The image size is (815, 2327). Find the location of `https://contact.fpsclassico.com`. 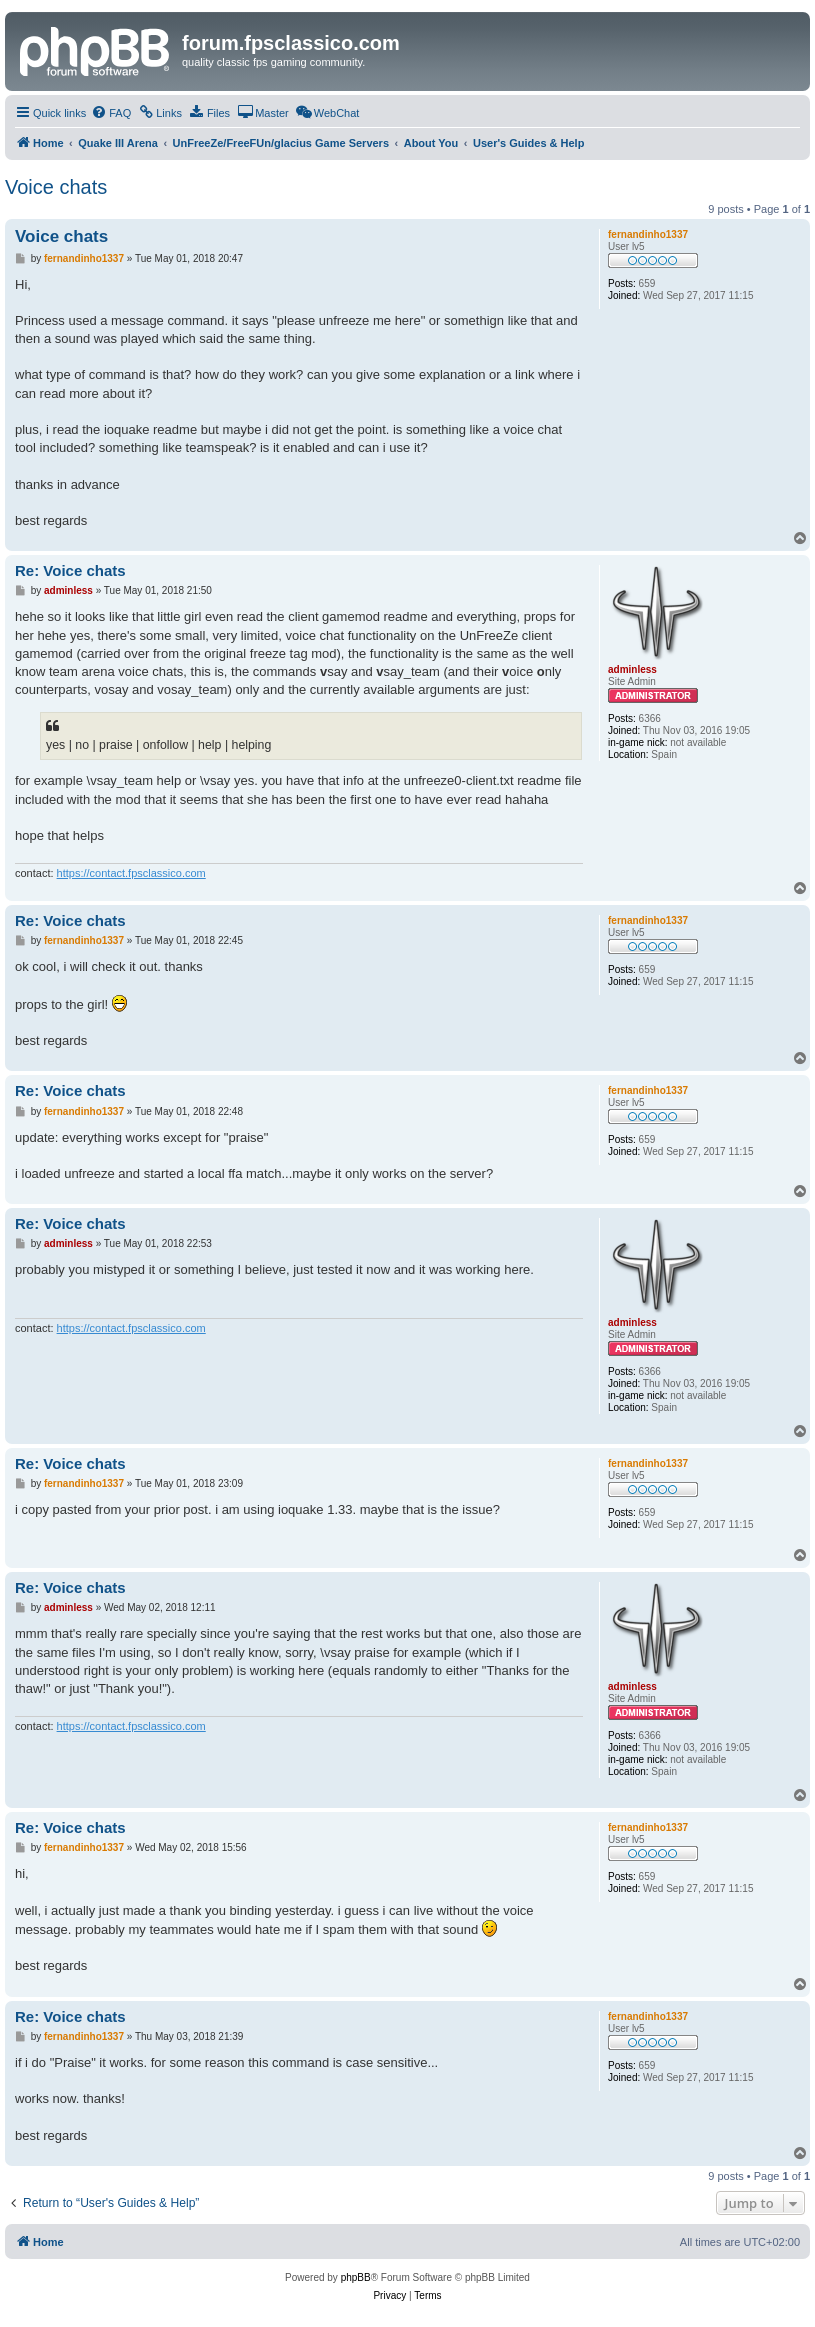

https://contact.fpsclassico.com is located at coordinates (131, 873).